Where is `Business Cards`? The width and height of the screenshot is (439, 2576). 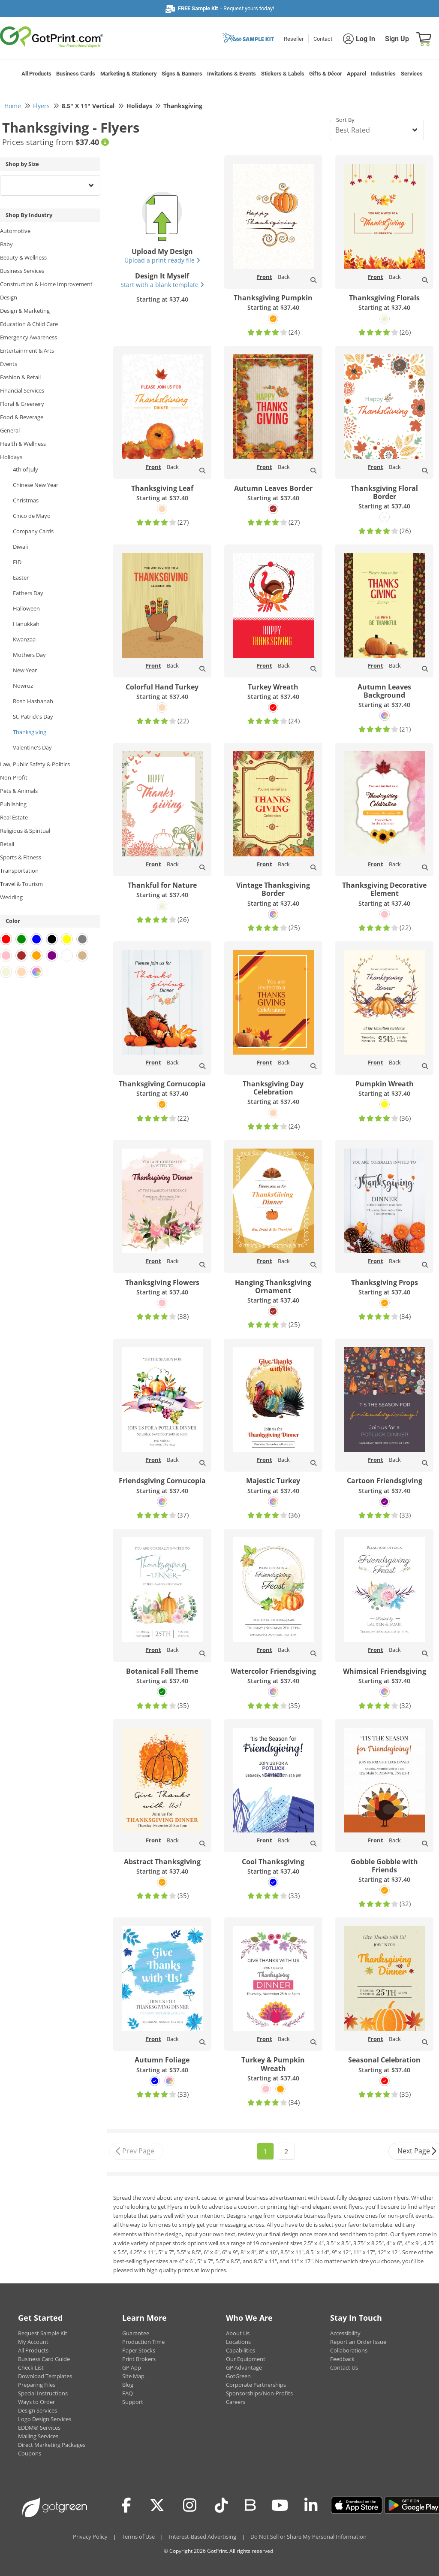 Business Cards is located at coordinates (75, 73).